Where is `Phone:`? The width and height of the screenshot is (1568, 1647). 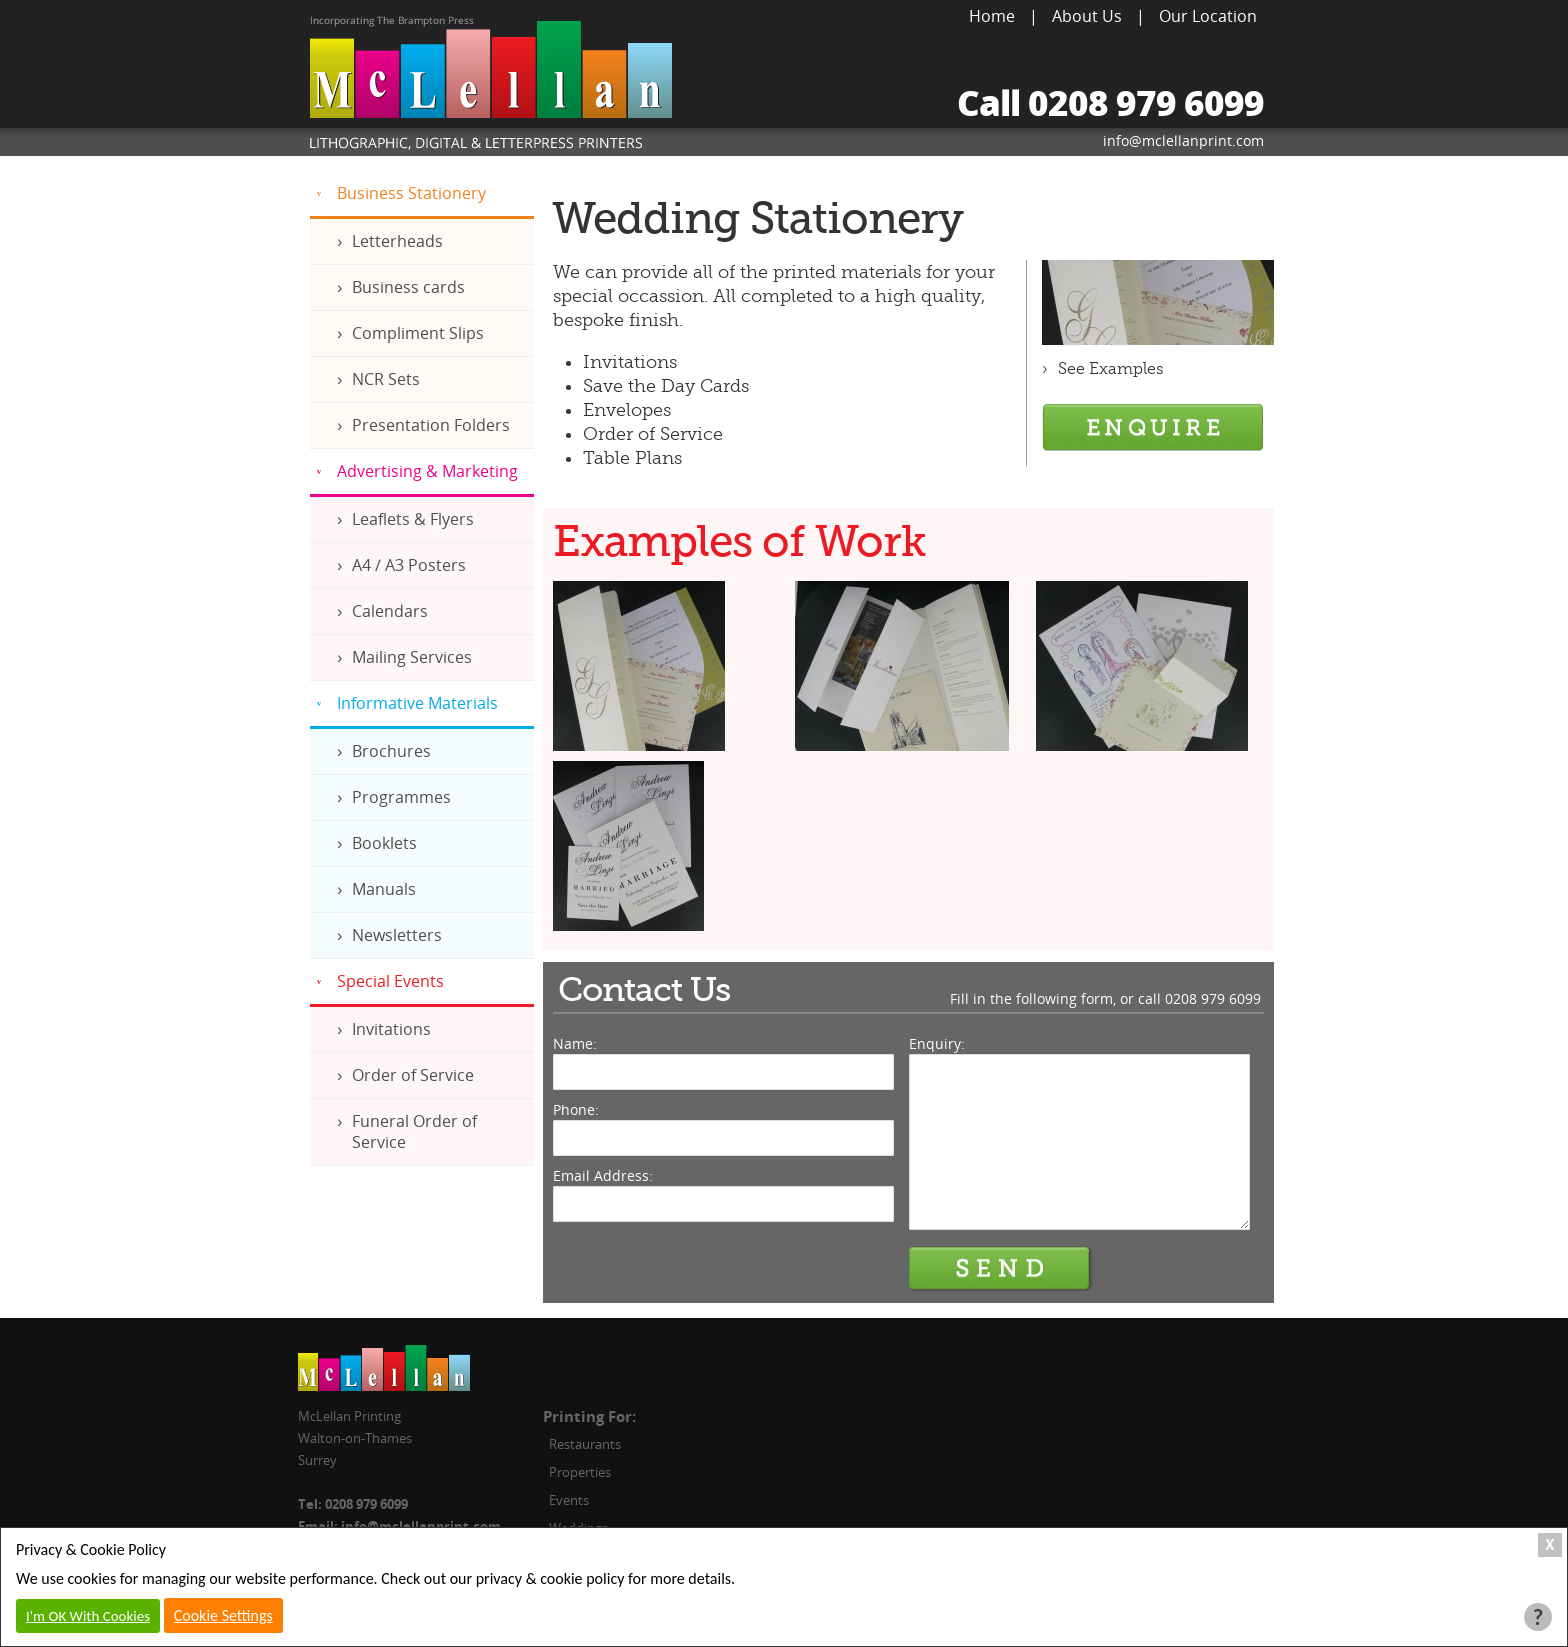
Phone: is located at coordinates (576, 1109).